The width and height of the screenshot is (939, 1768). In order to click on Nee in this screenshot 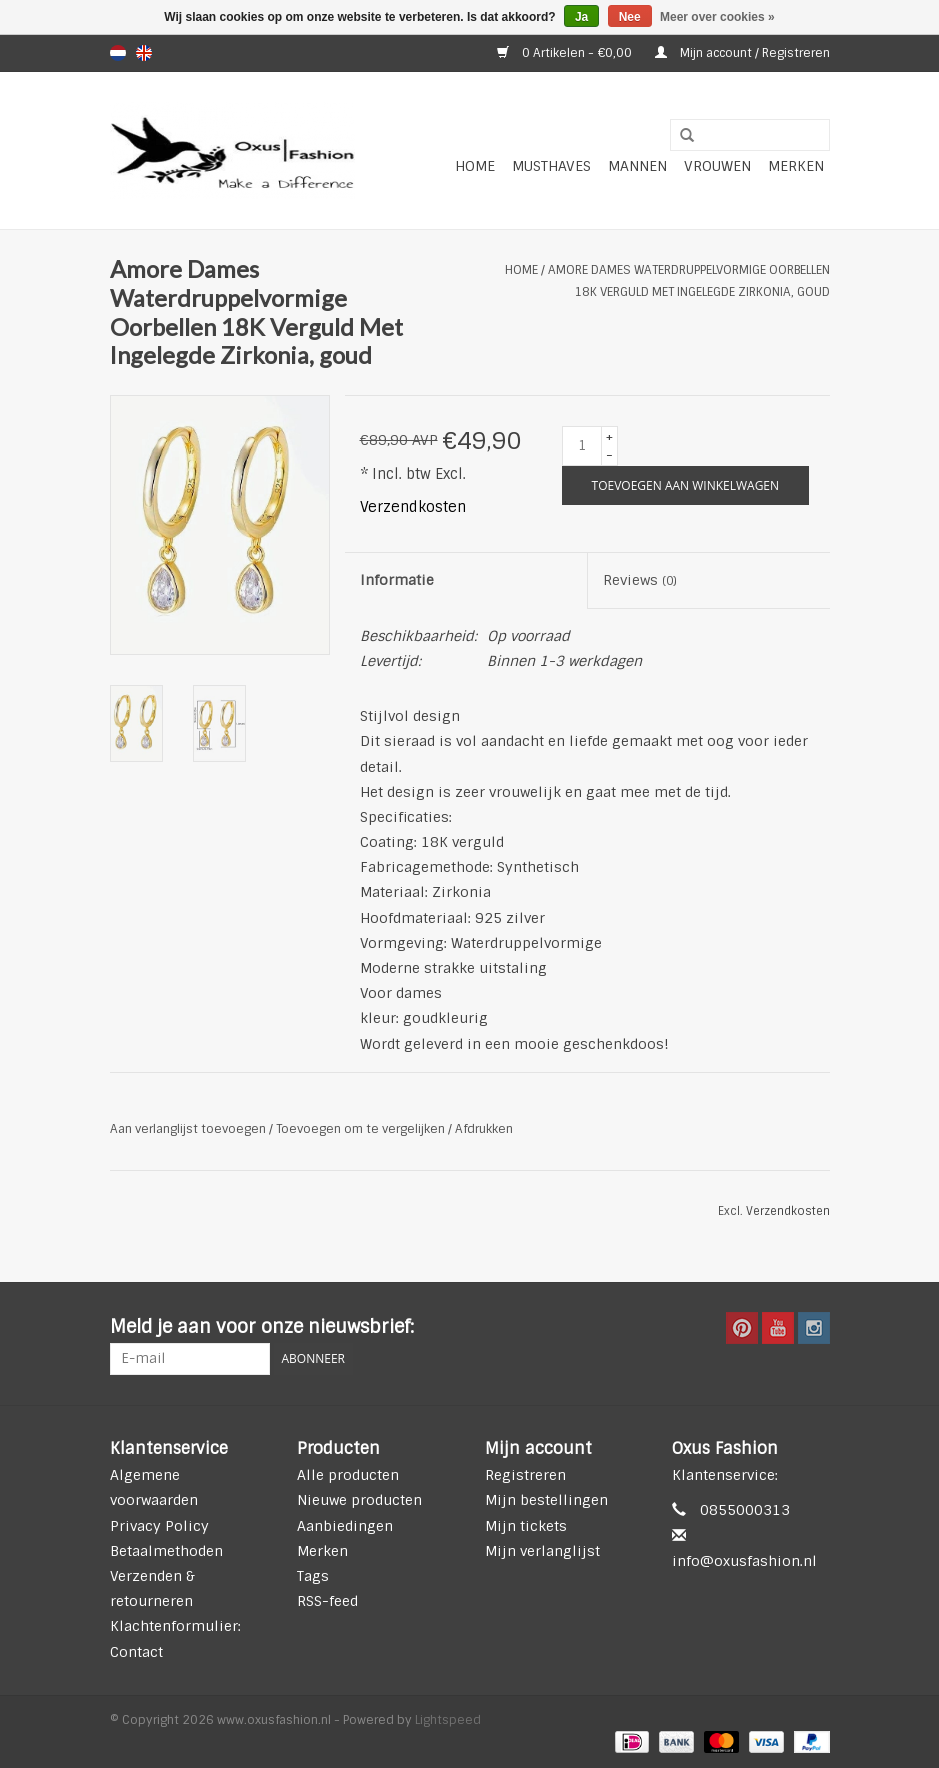, I will do `click(630, 17)`.